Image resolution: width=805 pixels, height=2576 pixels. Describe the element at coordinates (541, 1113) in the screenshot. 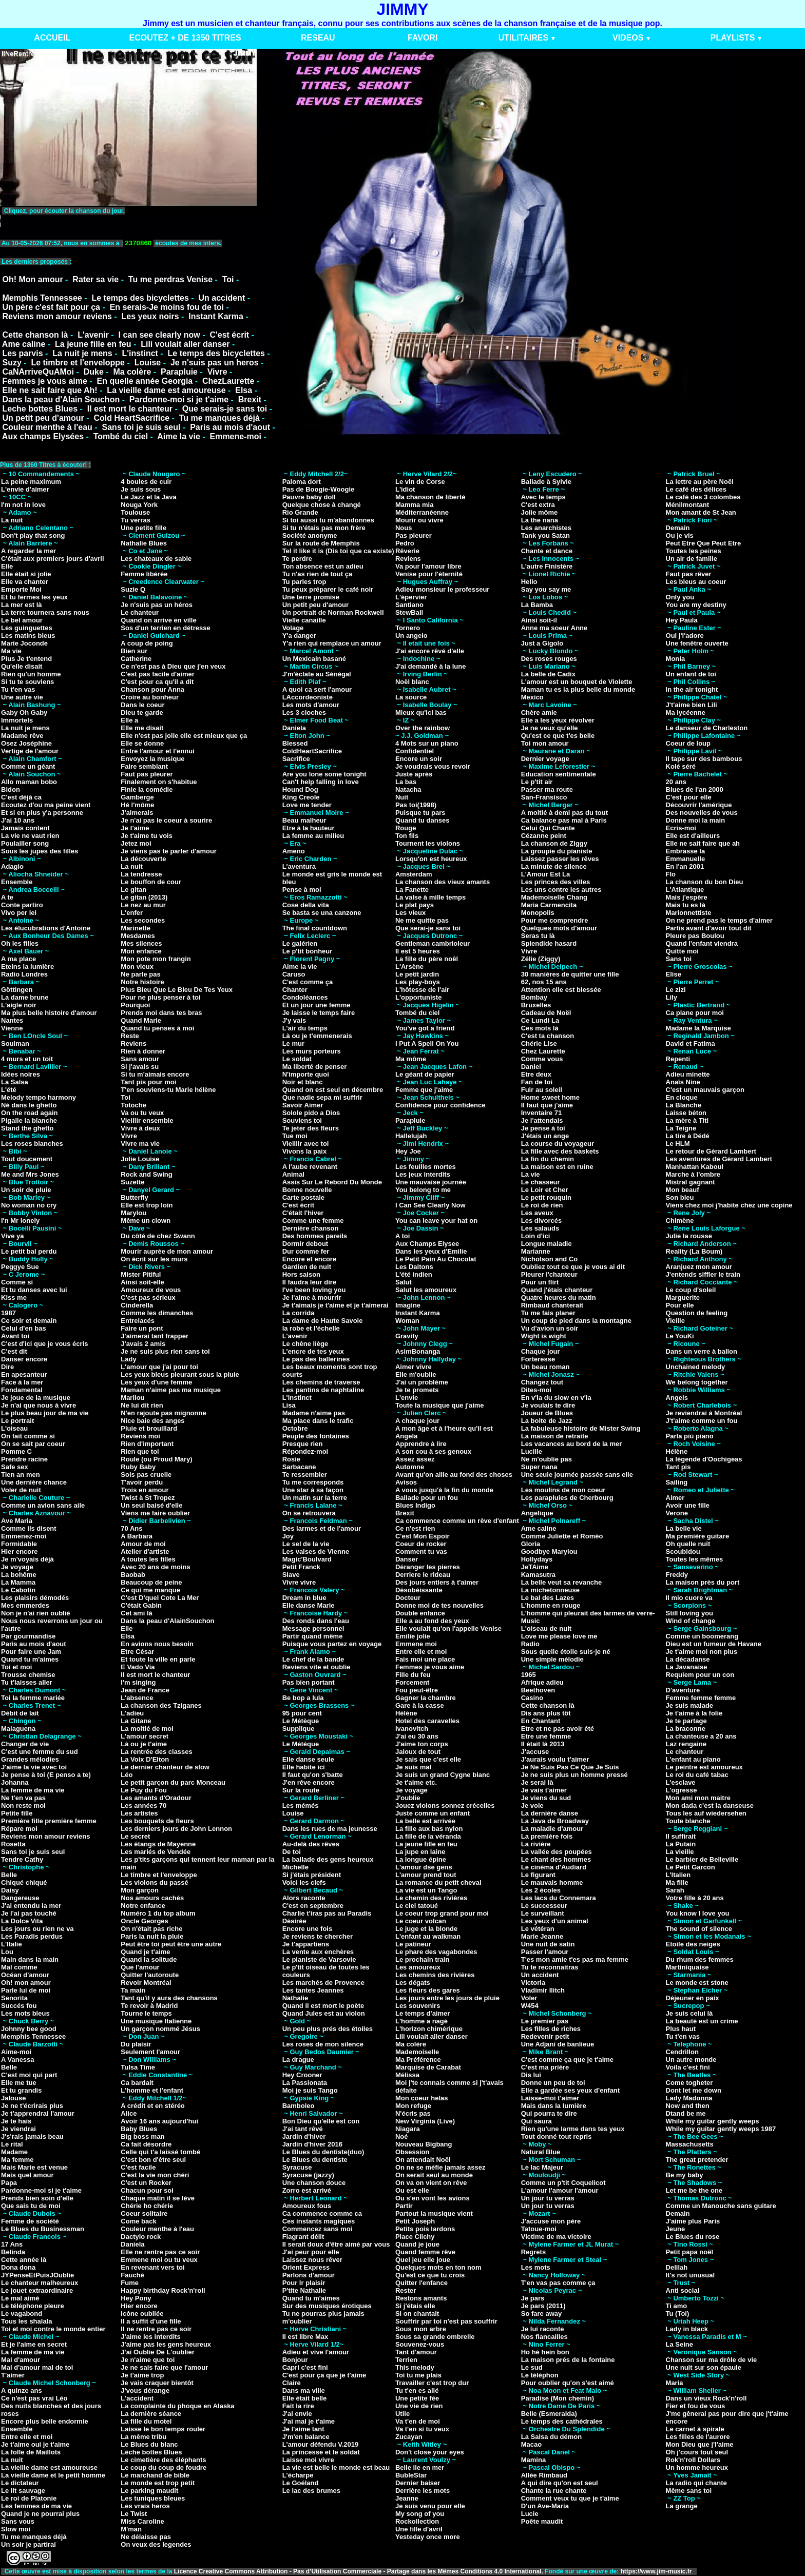

I see `Inventaire 71` at that location.